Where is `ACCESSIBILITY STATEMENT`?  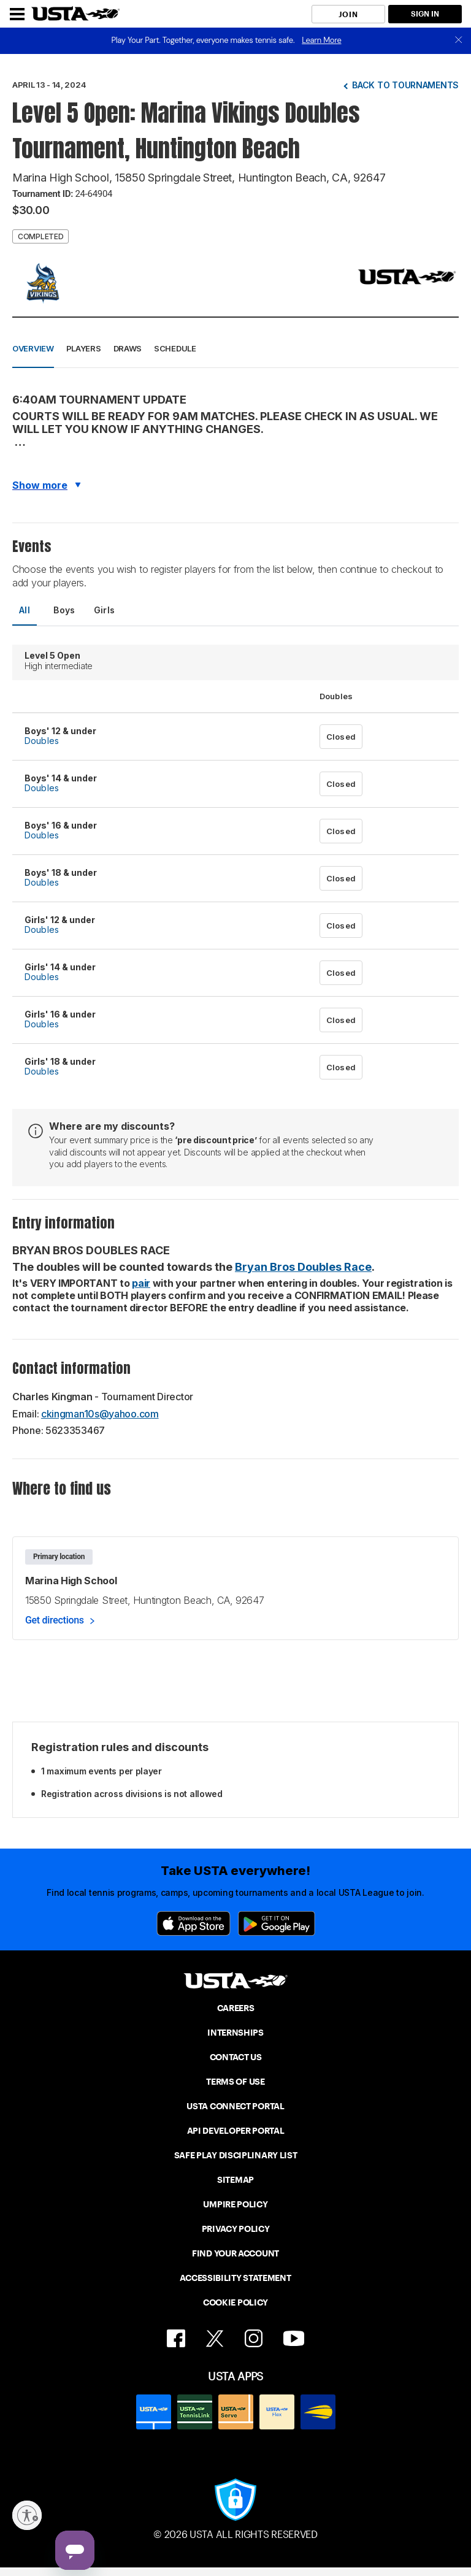 ACCESSIBILITY STATEMENT is located at coordinates (235, 2278).